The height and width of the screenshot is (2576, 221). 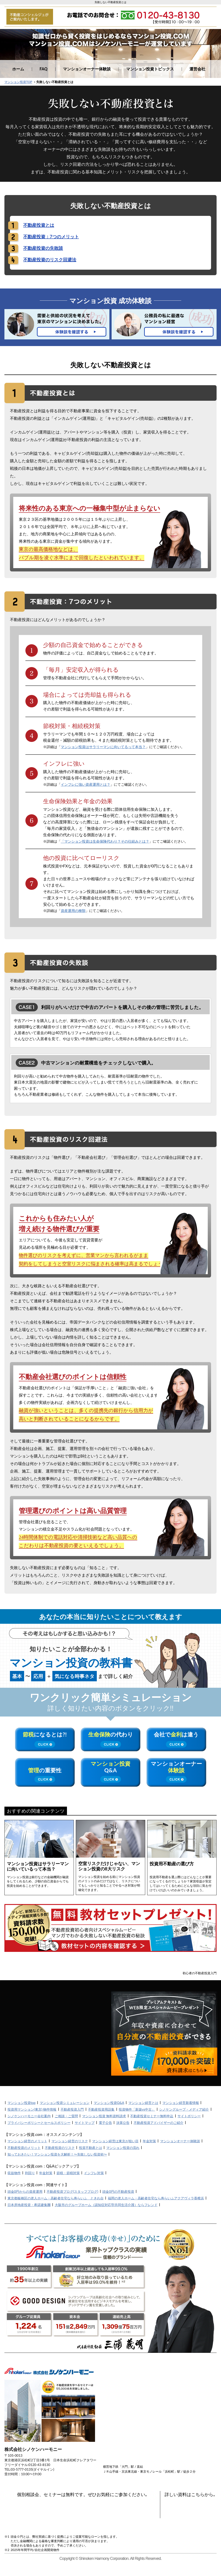 I want to click on 頭金0円の不動産投資, so click(x=118, y=2191).